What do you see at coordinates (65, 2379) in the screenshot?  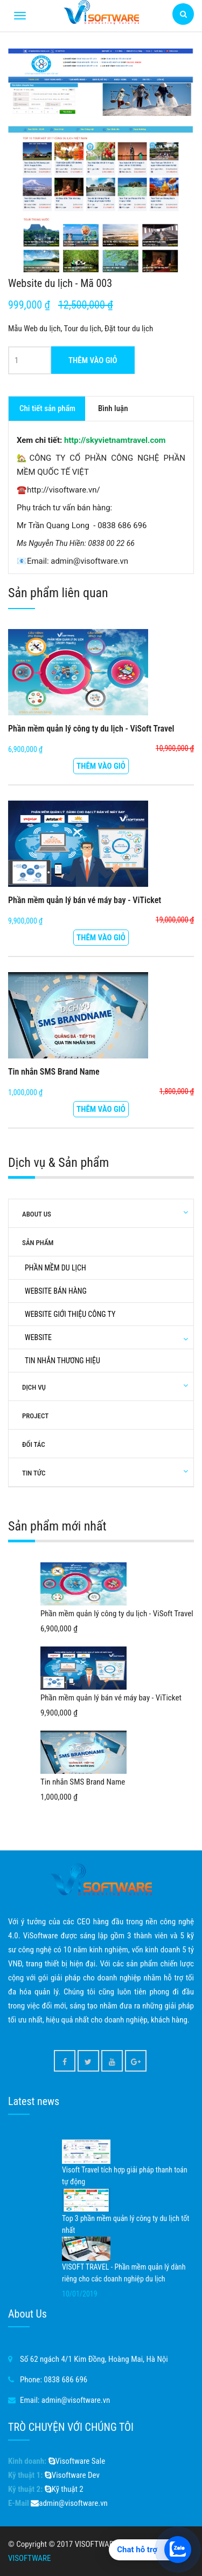 I see `0838 686 696` at bounding box center [65, 2379].